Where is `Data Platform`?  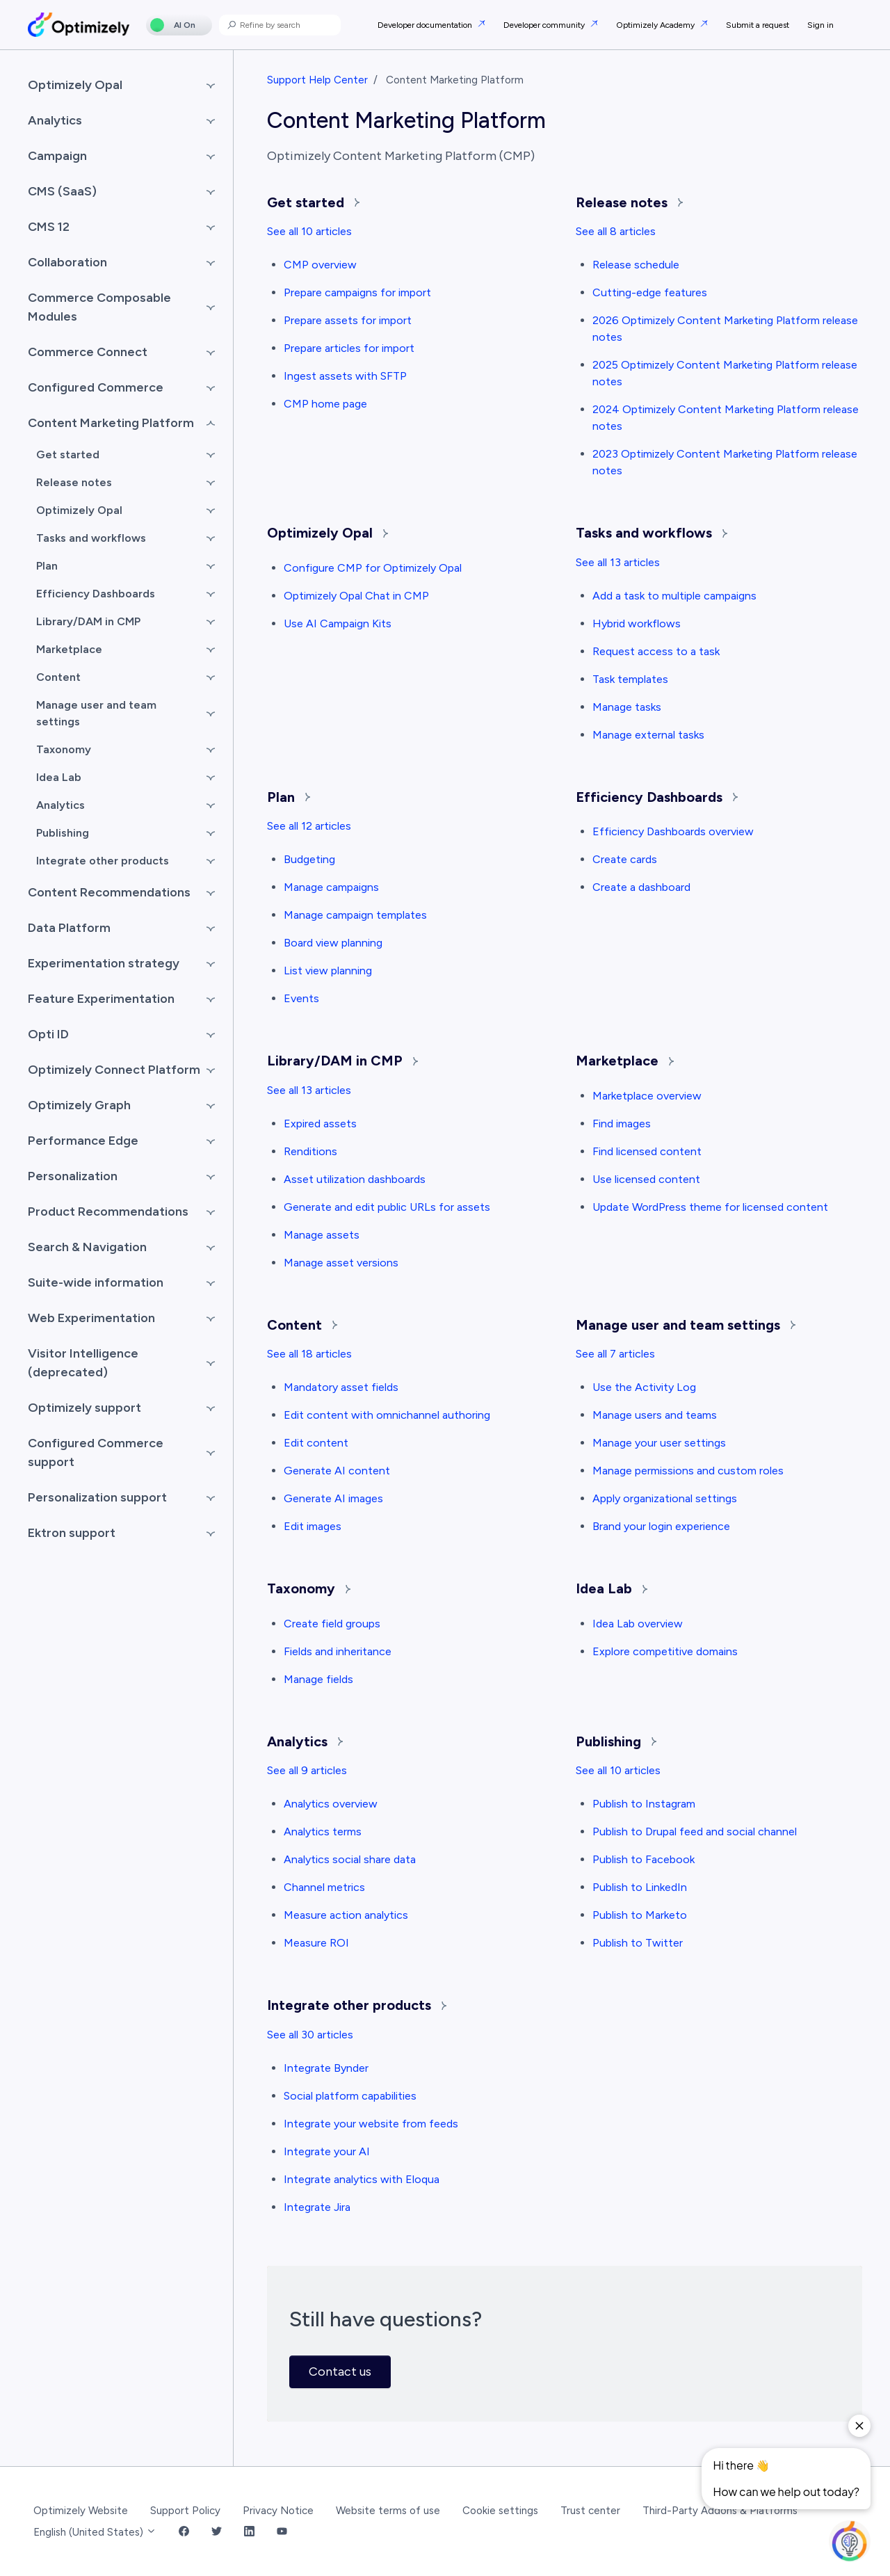
Data Platform is located at coordinates (69, 927).